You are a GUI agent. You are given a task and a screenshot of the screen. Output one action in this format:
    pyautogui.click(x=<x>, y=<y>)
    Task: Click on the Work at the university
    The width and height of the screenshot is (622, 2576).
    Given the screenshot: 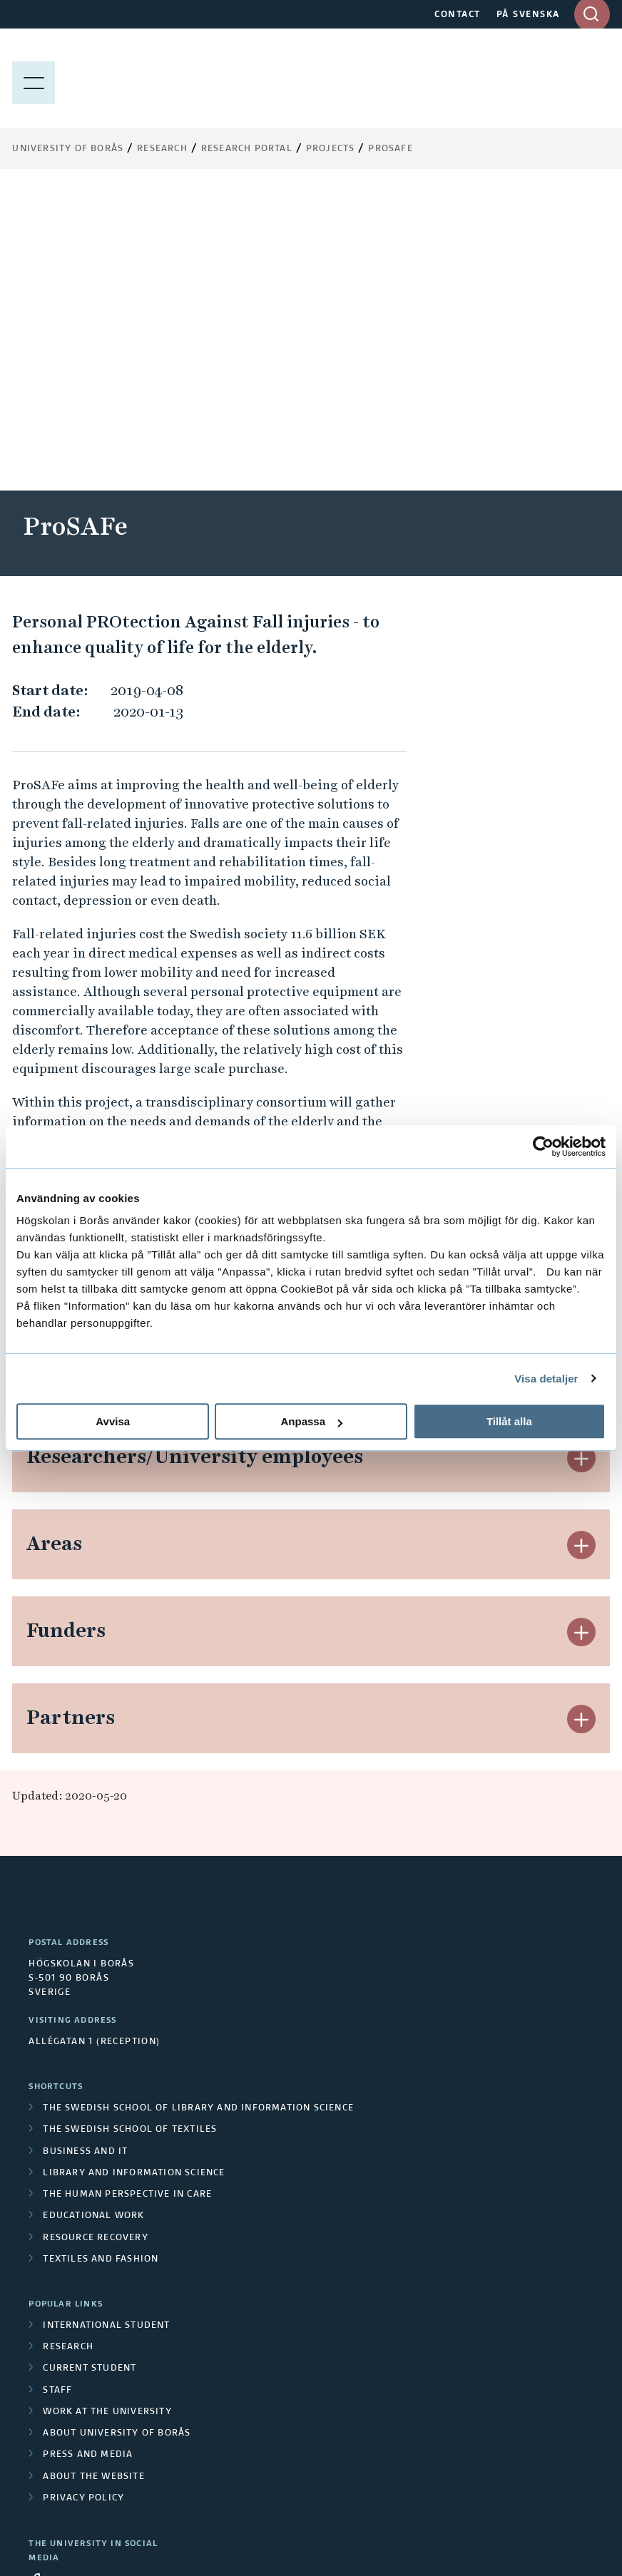 What is the action you would take?
    pyautogui.click(x=107, y=2110)
    